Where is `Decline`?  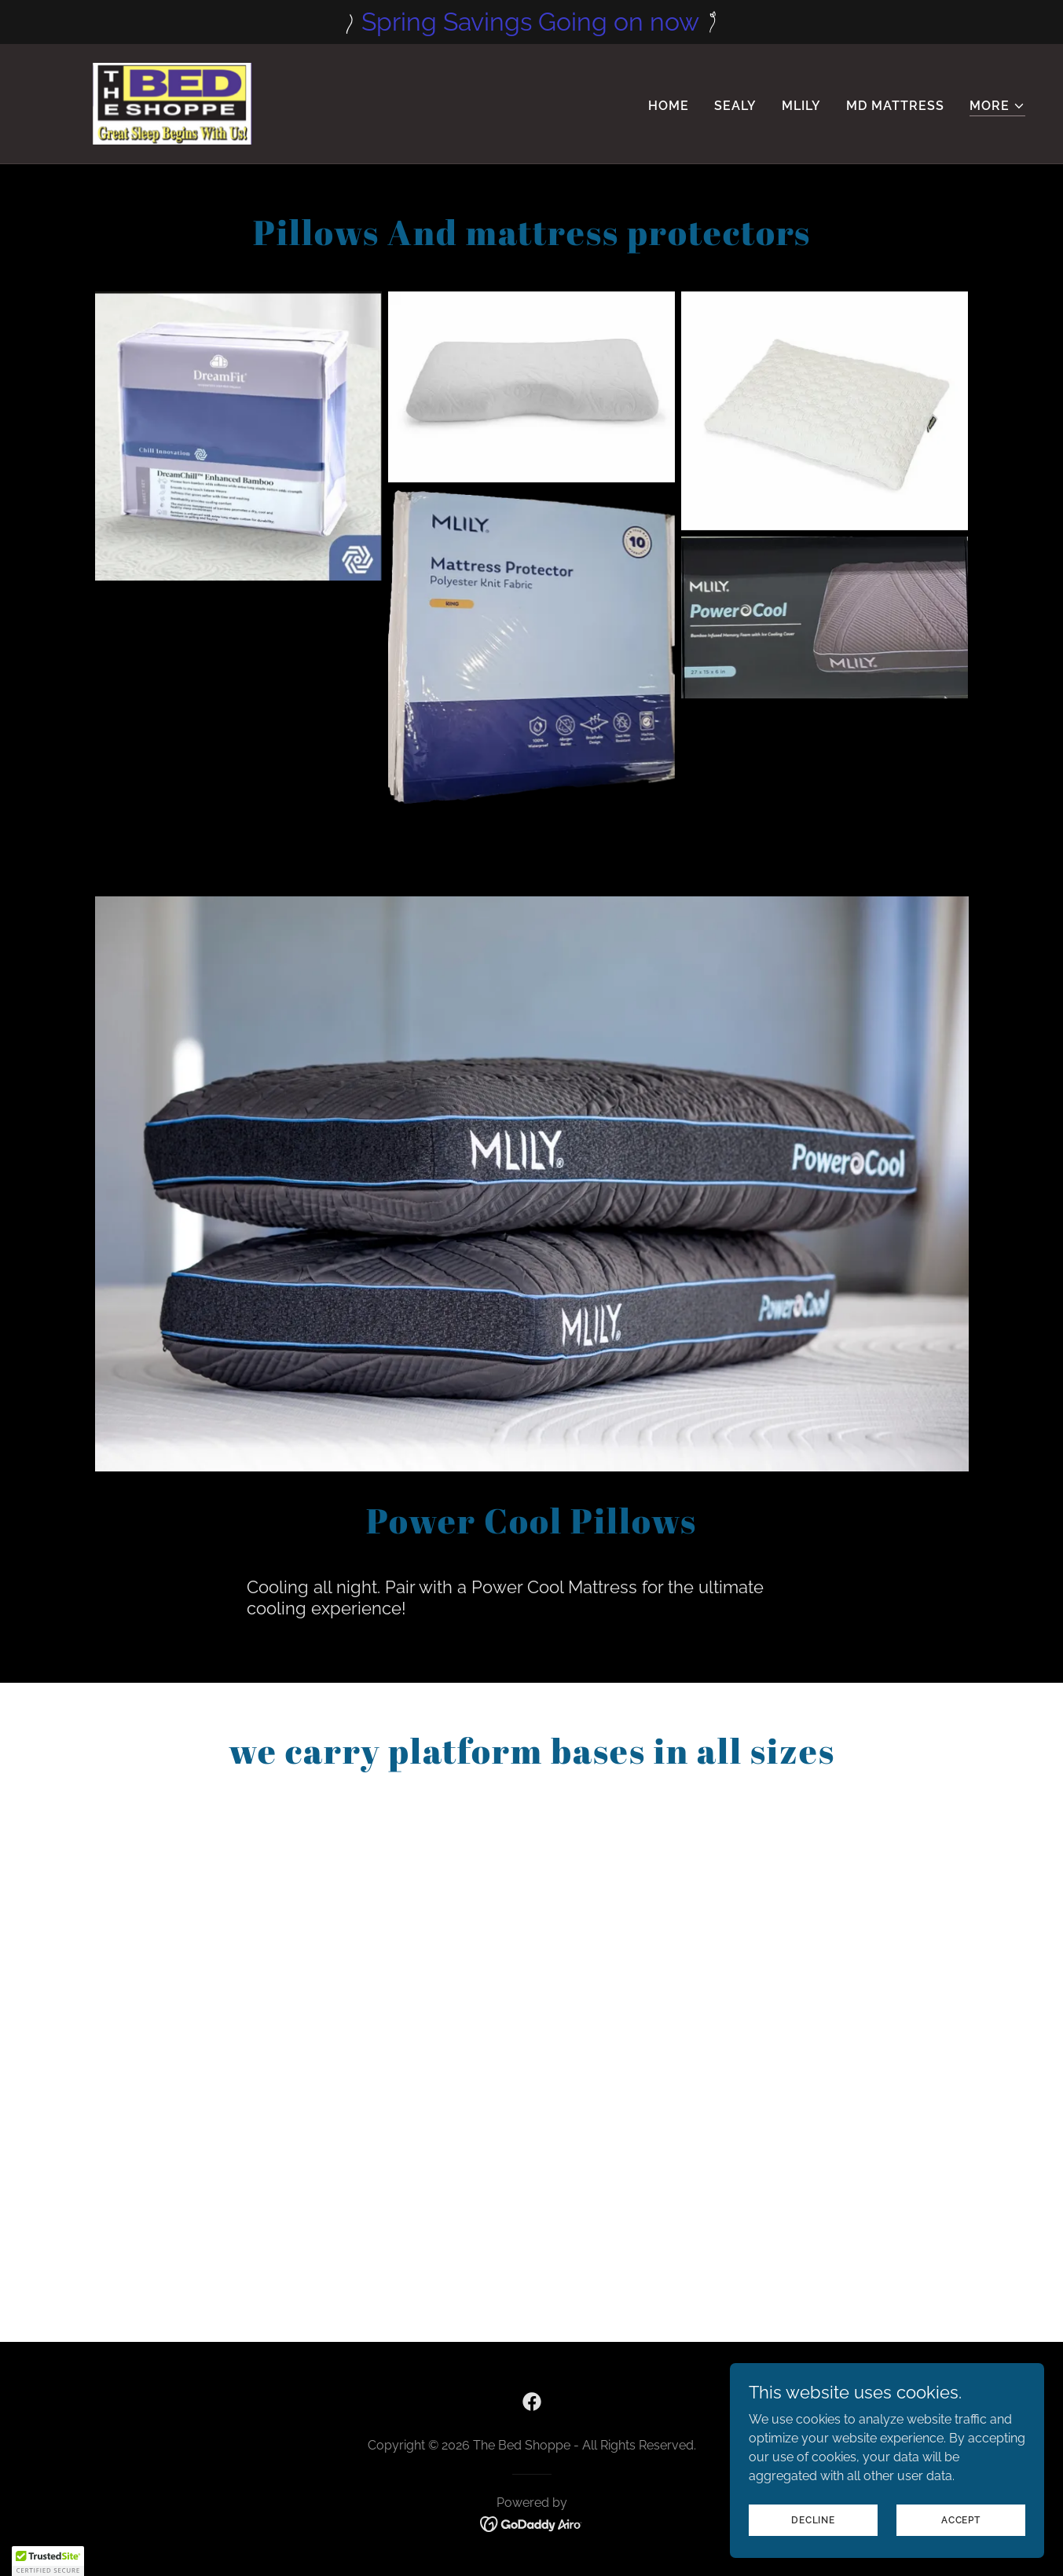
Decline is located at coordinates (812, 2519).